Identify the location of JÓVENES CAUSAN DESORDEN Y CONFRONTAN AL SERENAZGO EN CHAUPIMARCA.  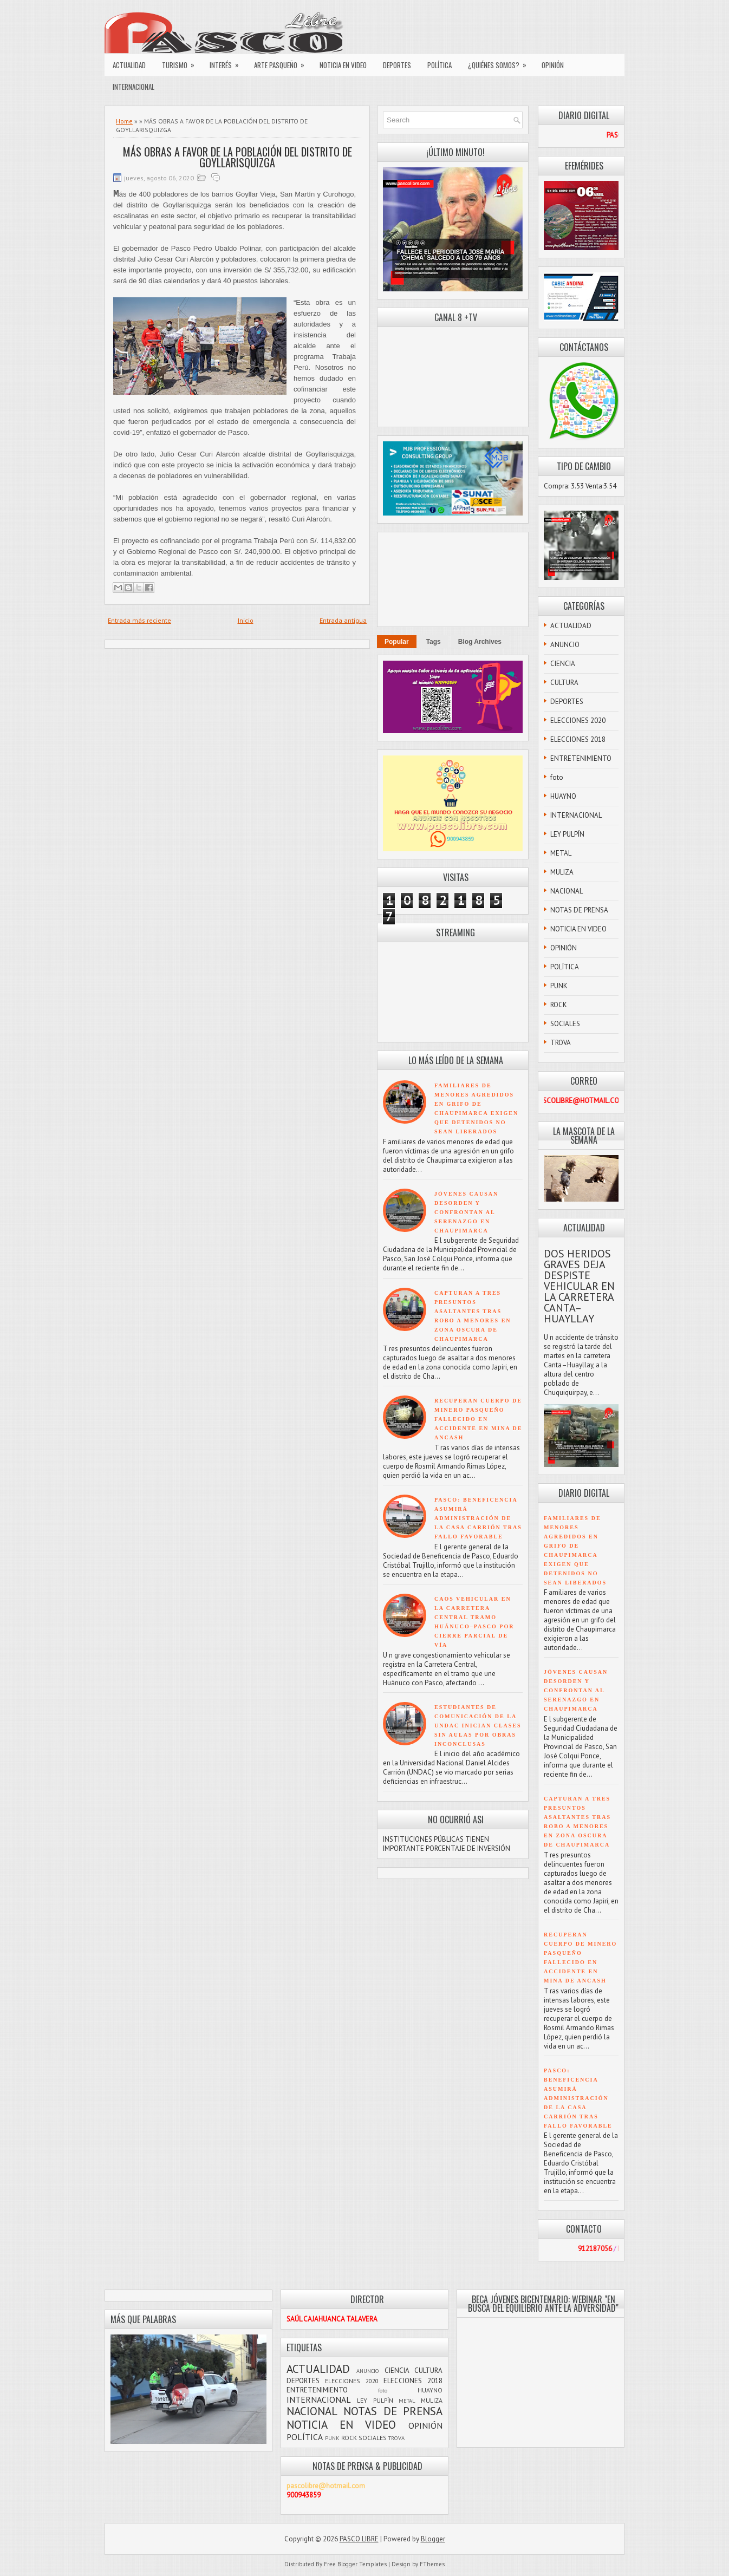
(466, 1212).